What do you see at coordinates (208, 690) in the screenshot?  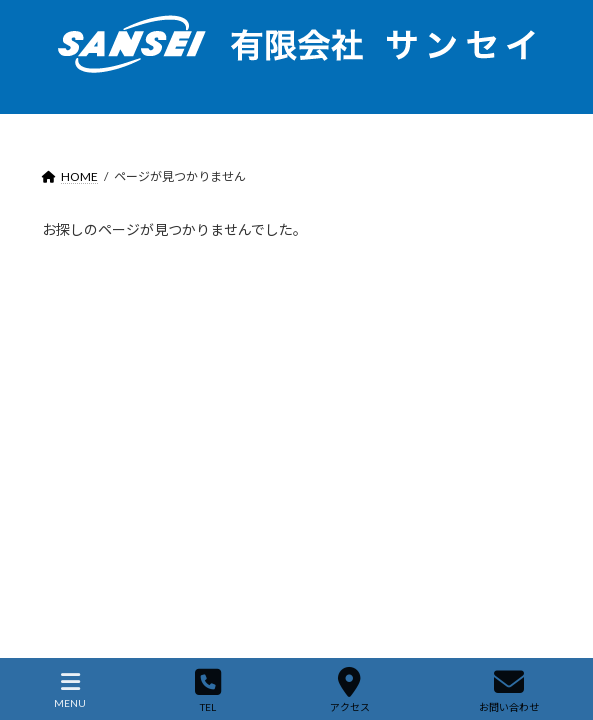 I see `TEL` at bounding box center [208, 690].